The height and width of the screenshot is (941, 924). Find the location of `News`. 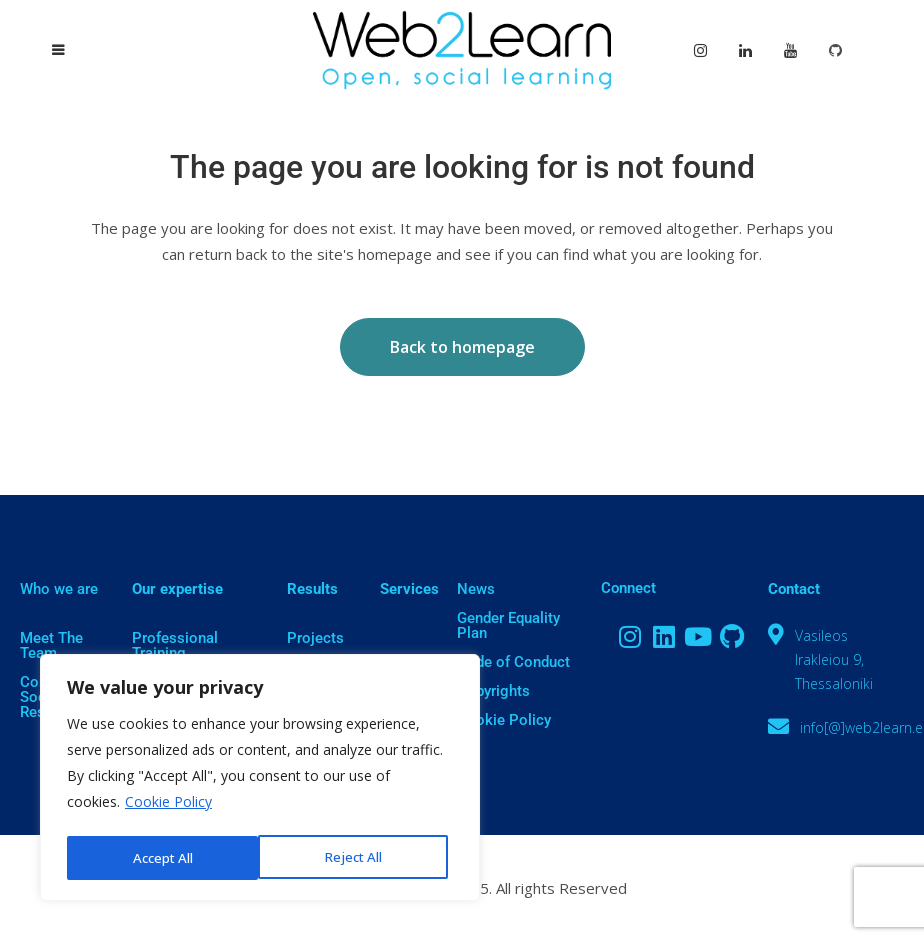

News is located at coordinates (476, 589).